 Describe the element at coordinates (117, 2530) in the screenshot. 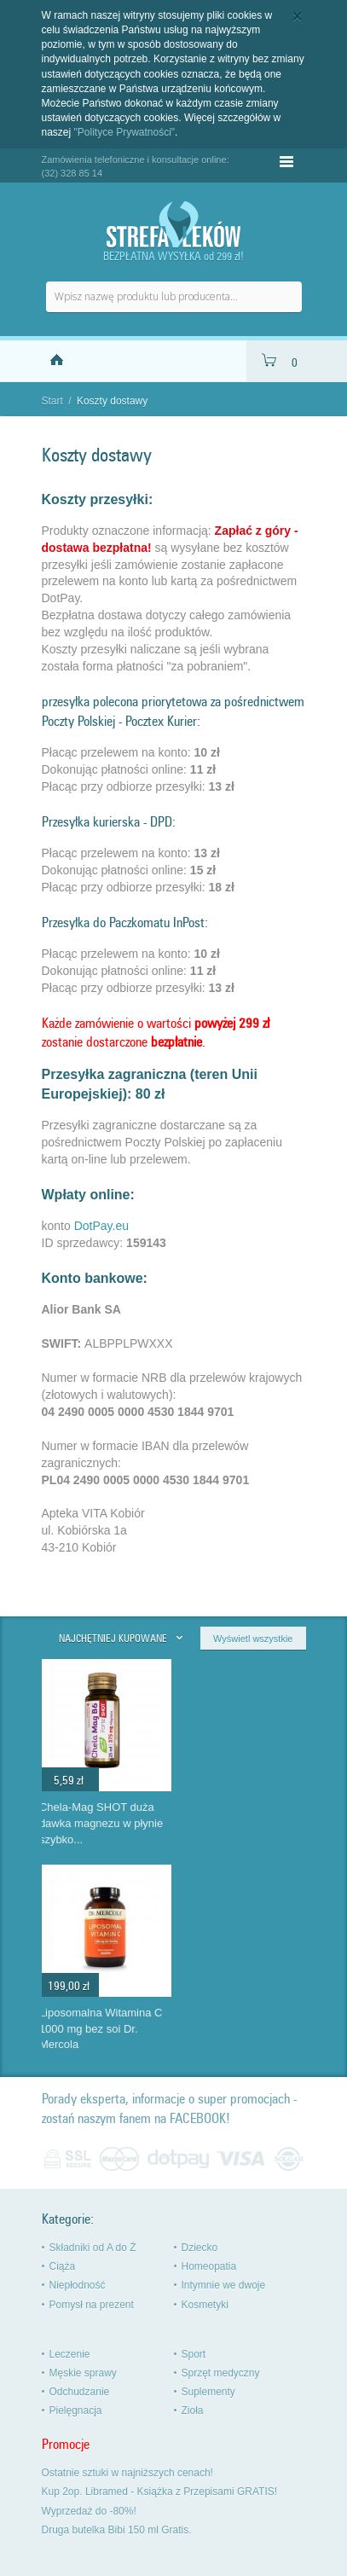

I see `Druga butelka Bibi 150 ml Gratis.` at that location.